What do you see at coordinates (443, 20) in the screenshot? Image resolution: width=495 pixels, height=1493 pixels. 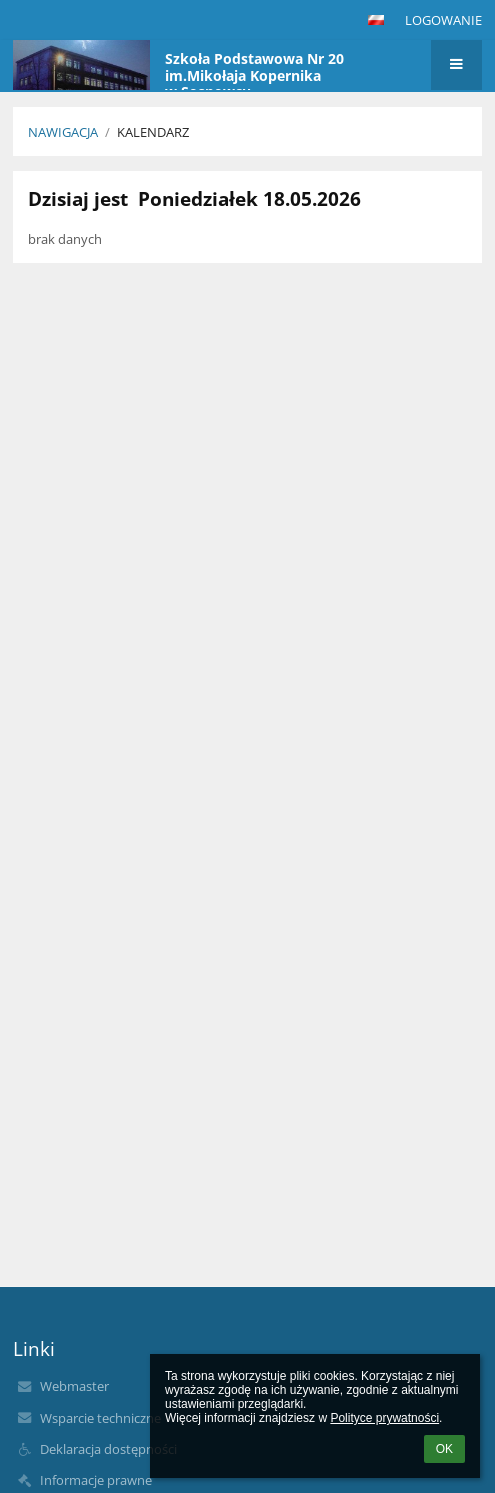 I see `Logowanie` at bounding box center [443, 20].